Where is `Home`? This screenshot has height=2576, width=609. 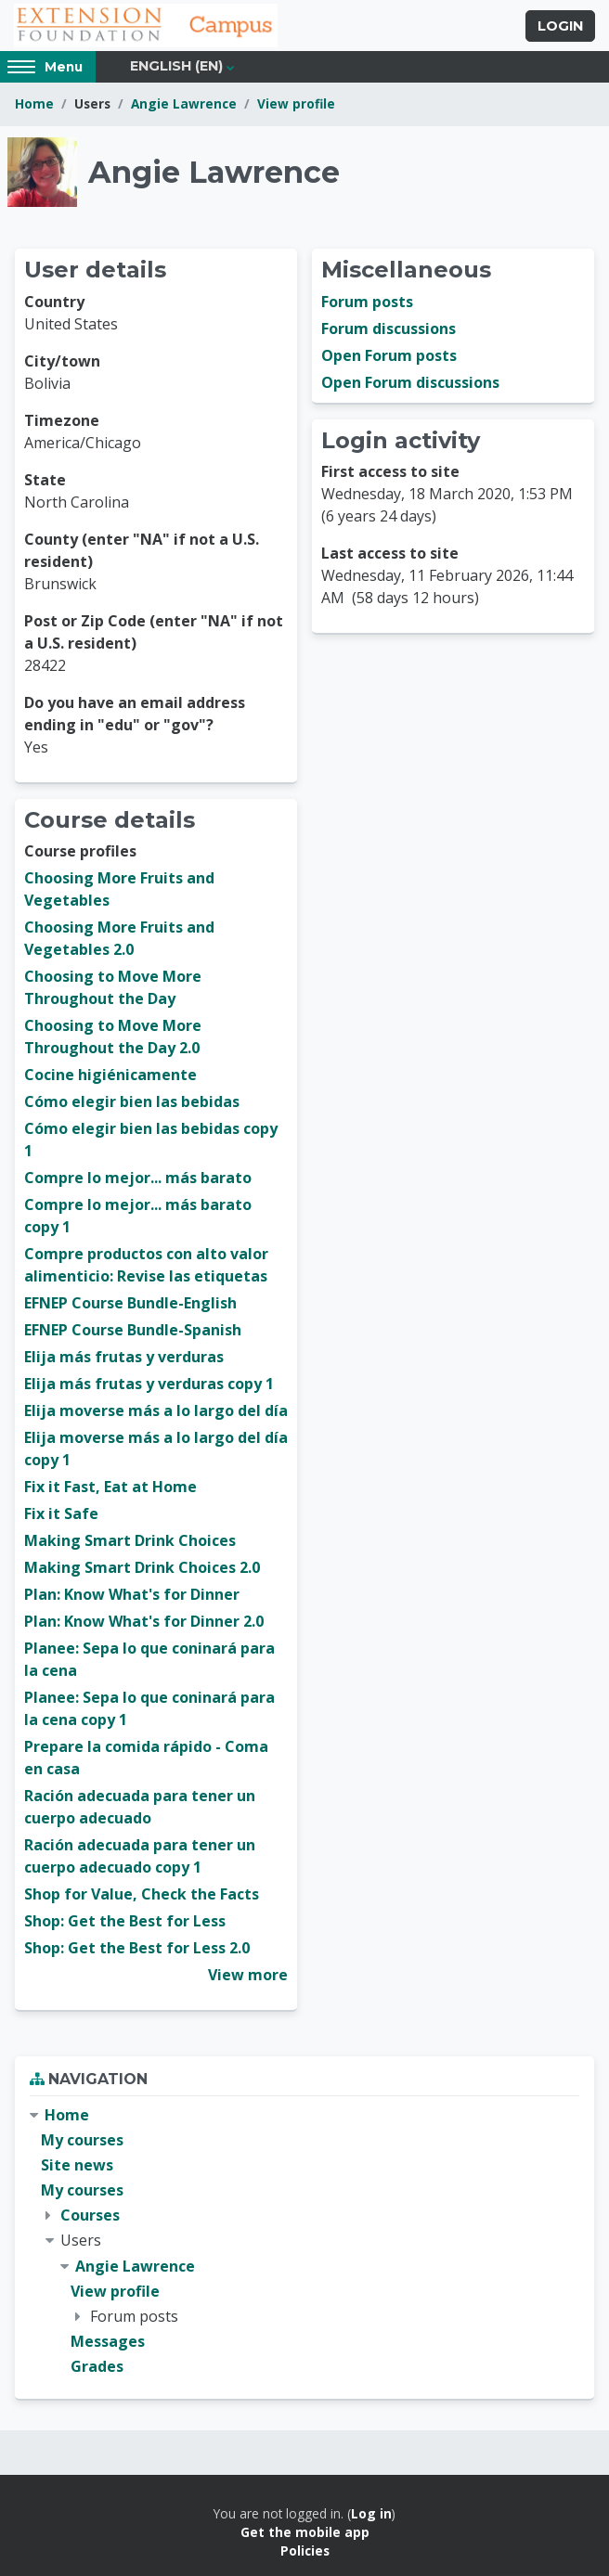 Home is located at coordinates (34, 103).